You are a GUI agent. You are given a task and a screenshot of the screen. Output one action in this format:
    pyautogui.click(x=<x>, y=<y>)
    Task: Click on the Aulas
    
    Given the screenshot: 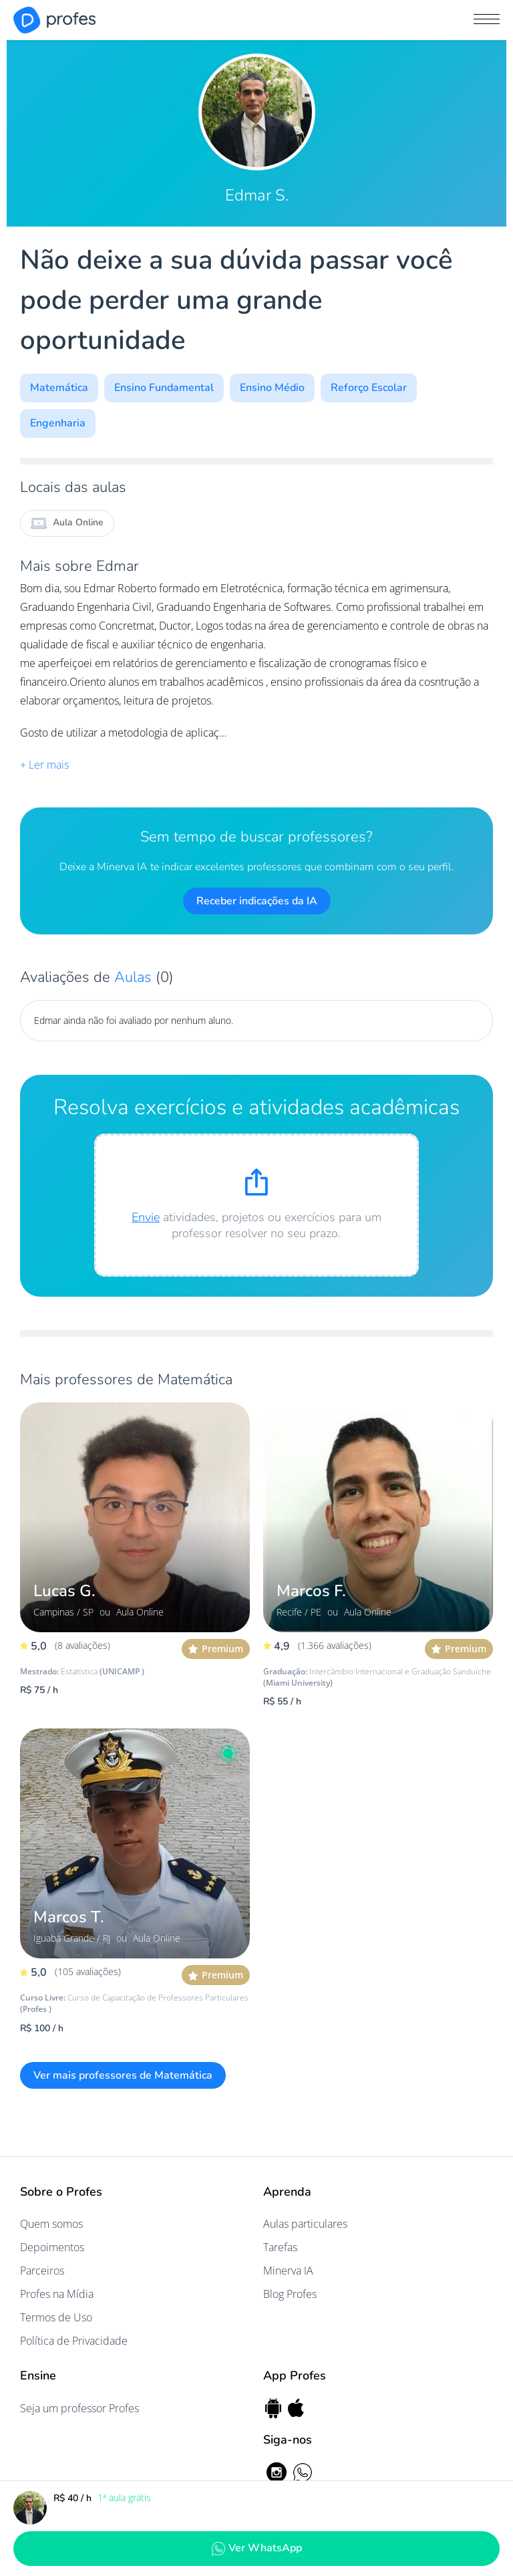 What is the action you would take?
    pyautogui.click(x=135, y=977)
    